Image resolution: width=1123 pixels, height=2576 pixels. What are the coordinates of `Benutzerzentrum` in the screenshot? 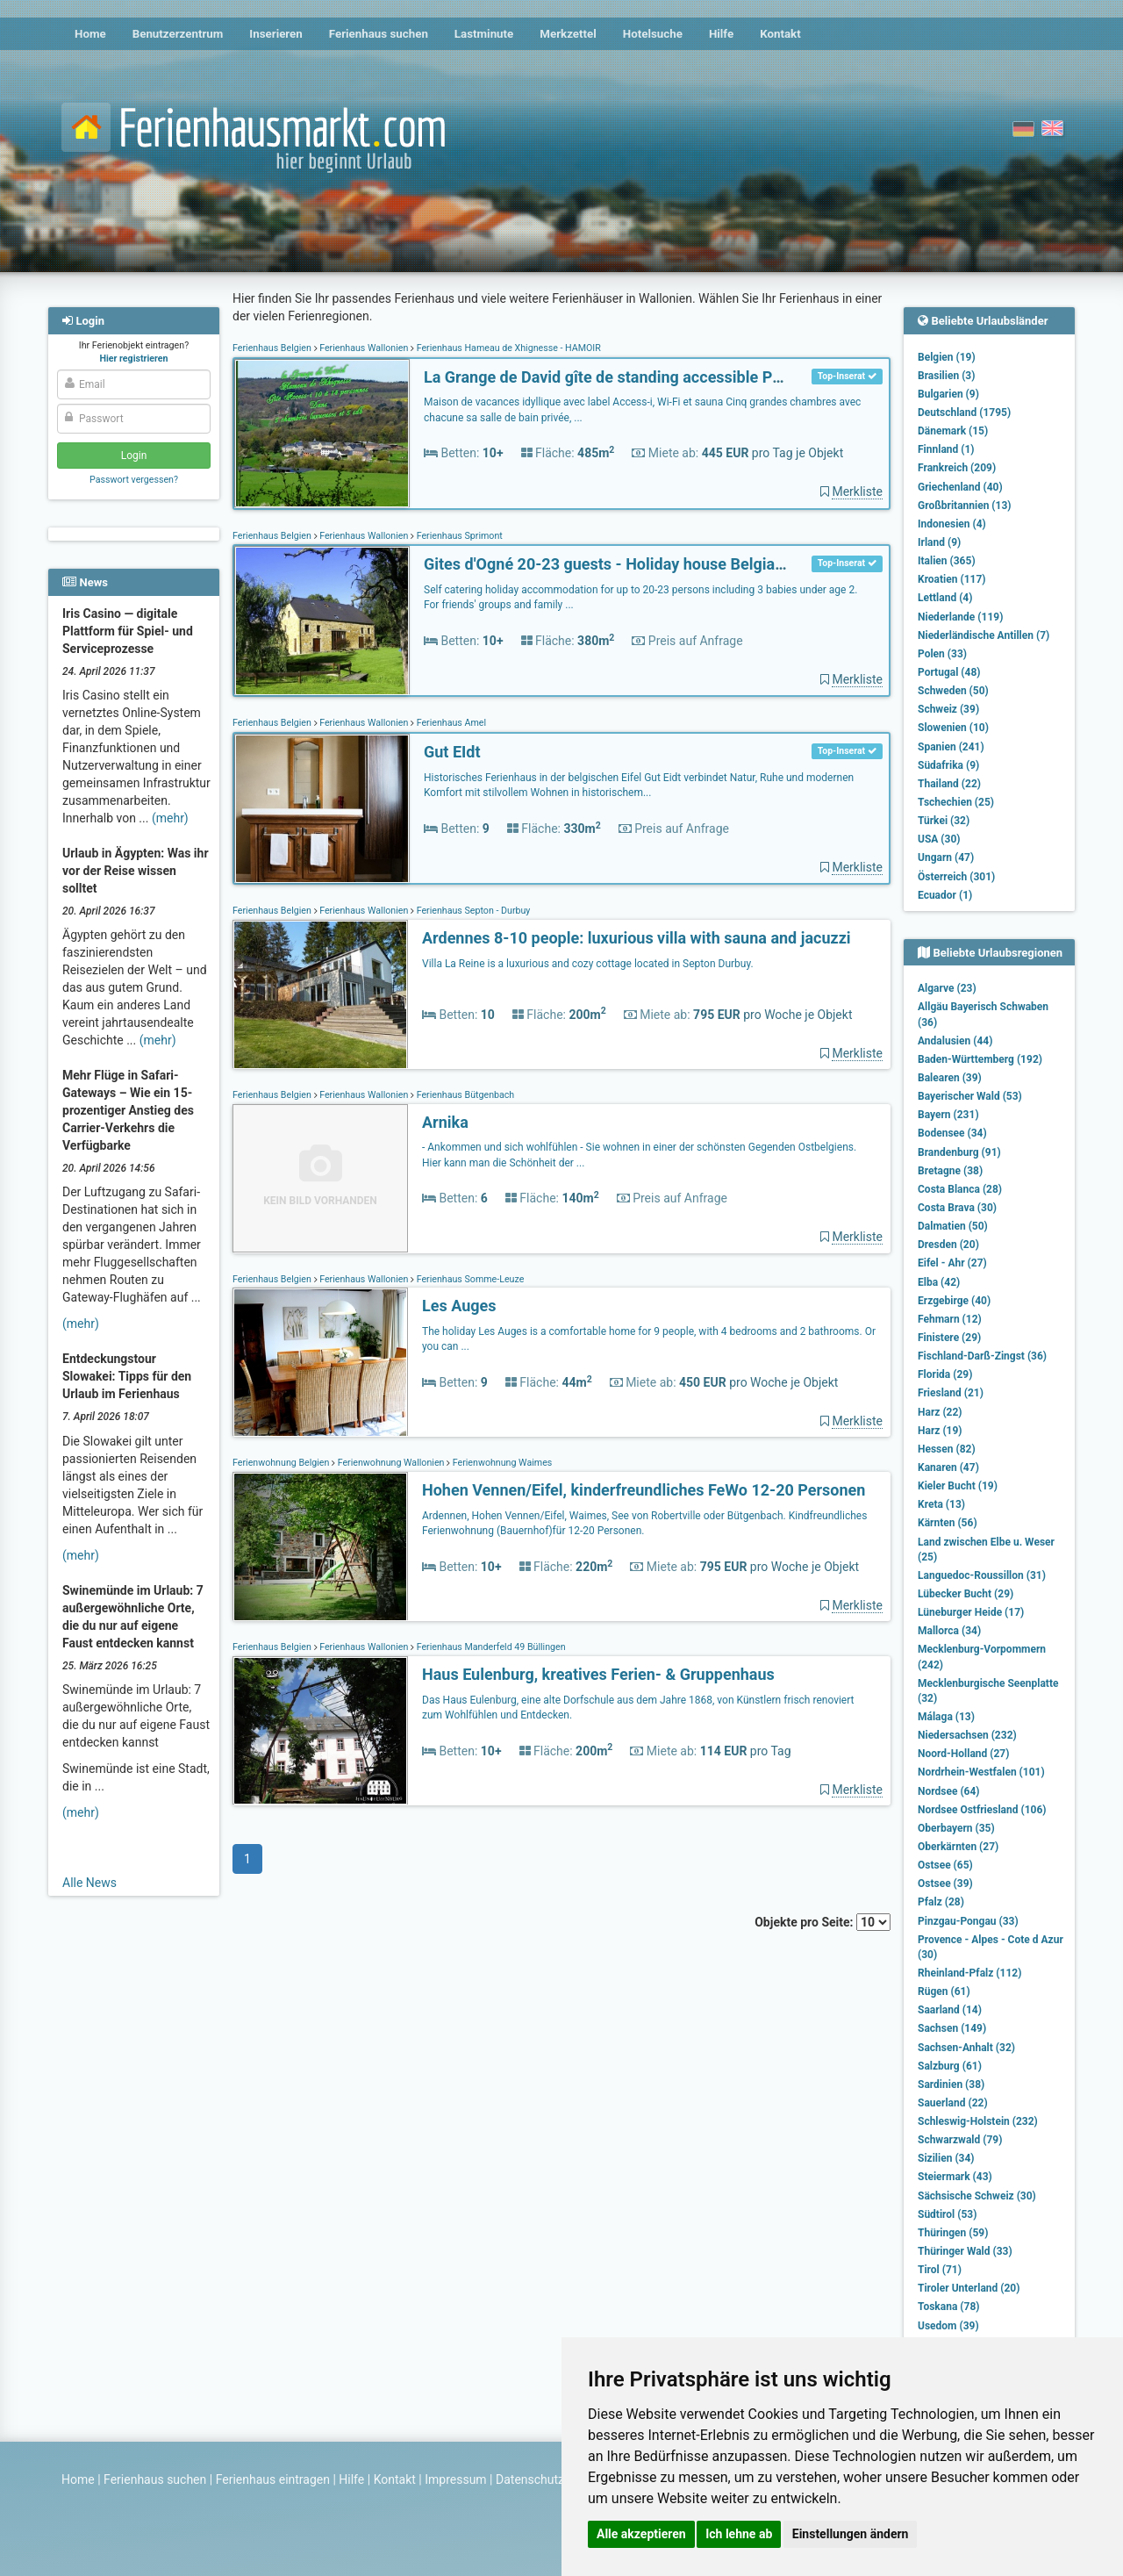 It's located at (178, 33).